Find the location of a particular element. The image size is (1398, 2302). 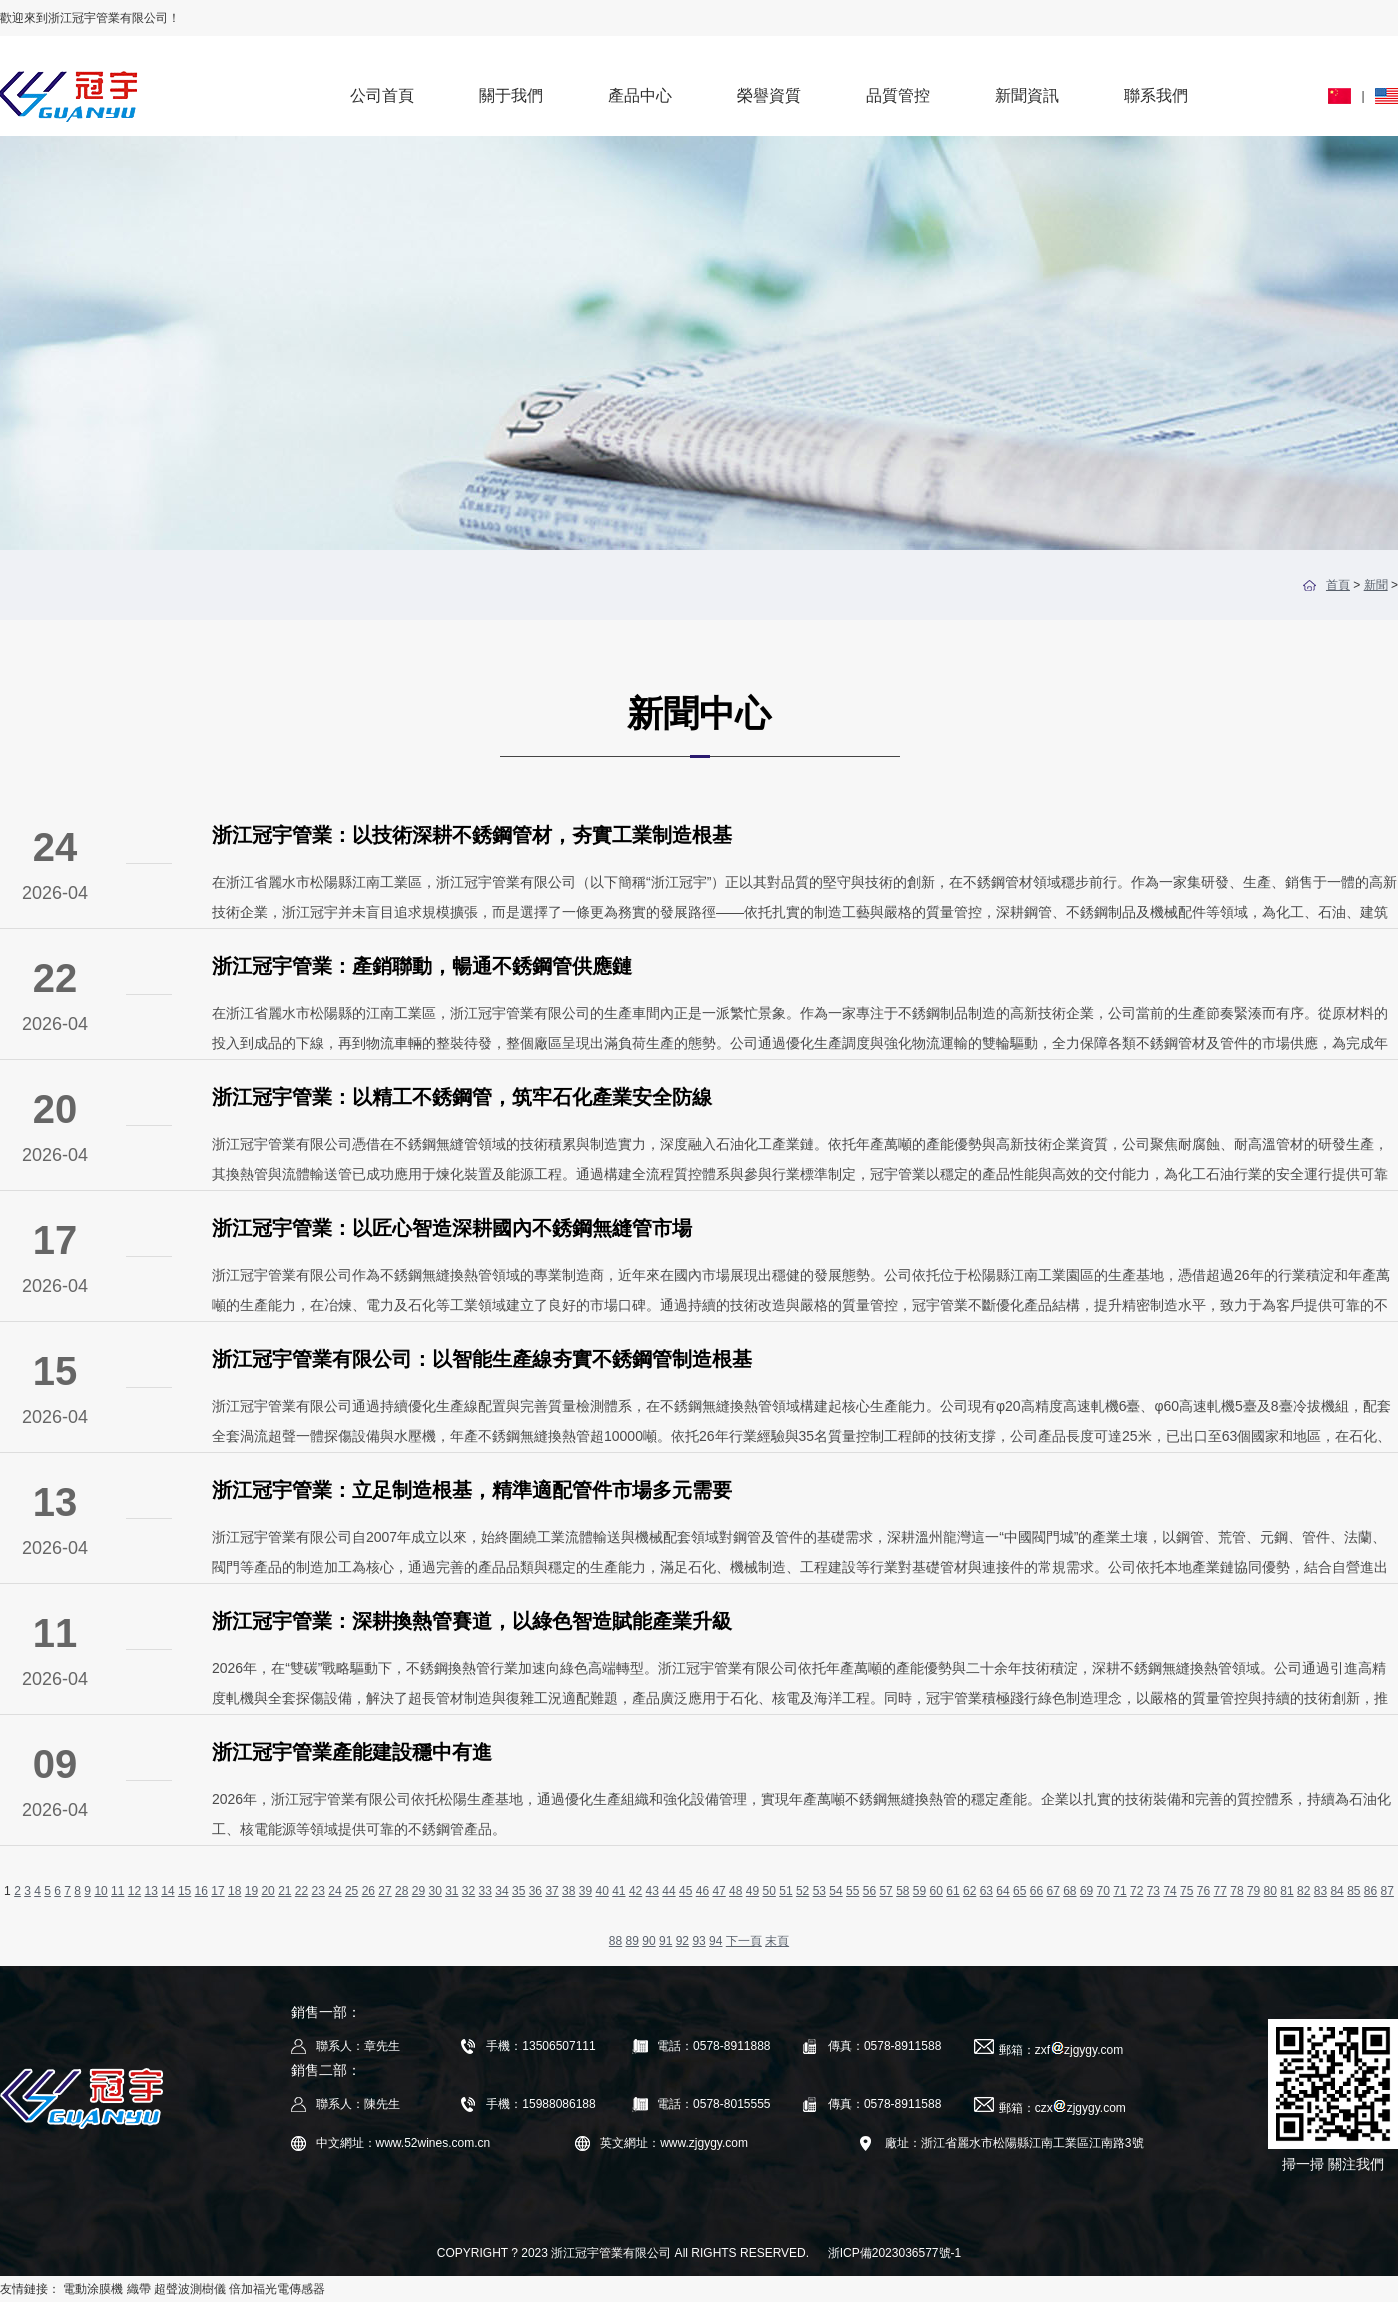

75 is located at coordinates (1186, 1891).